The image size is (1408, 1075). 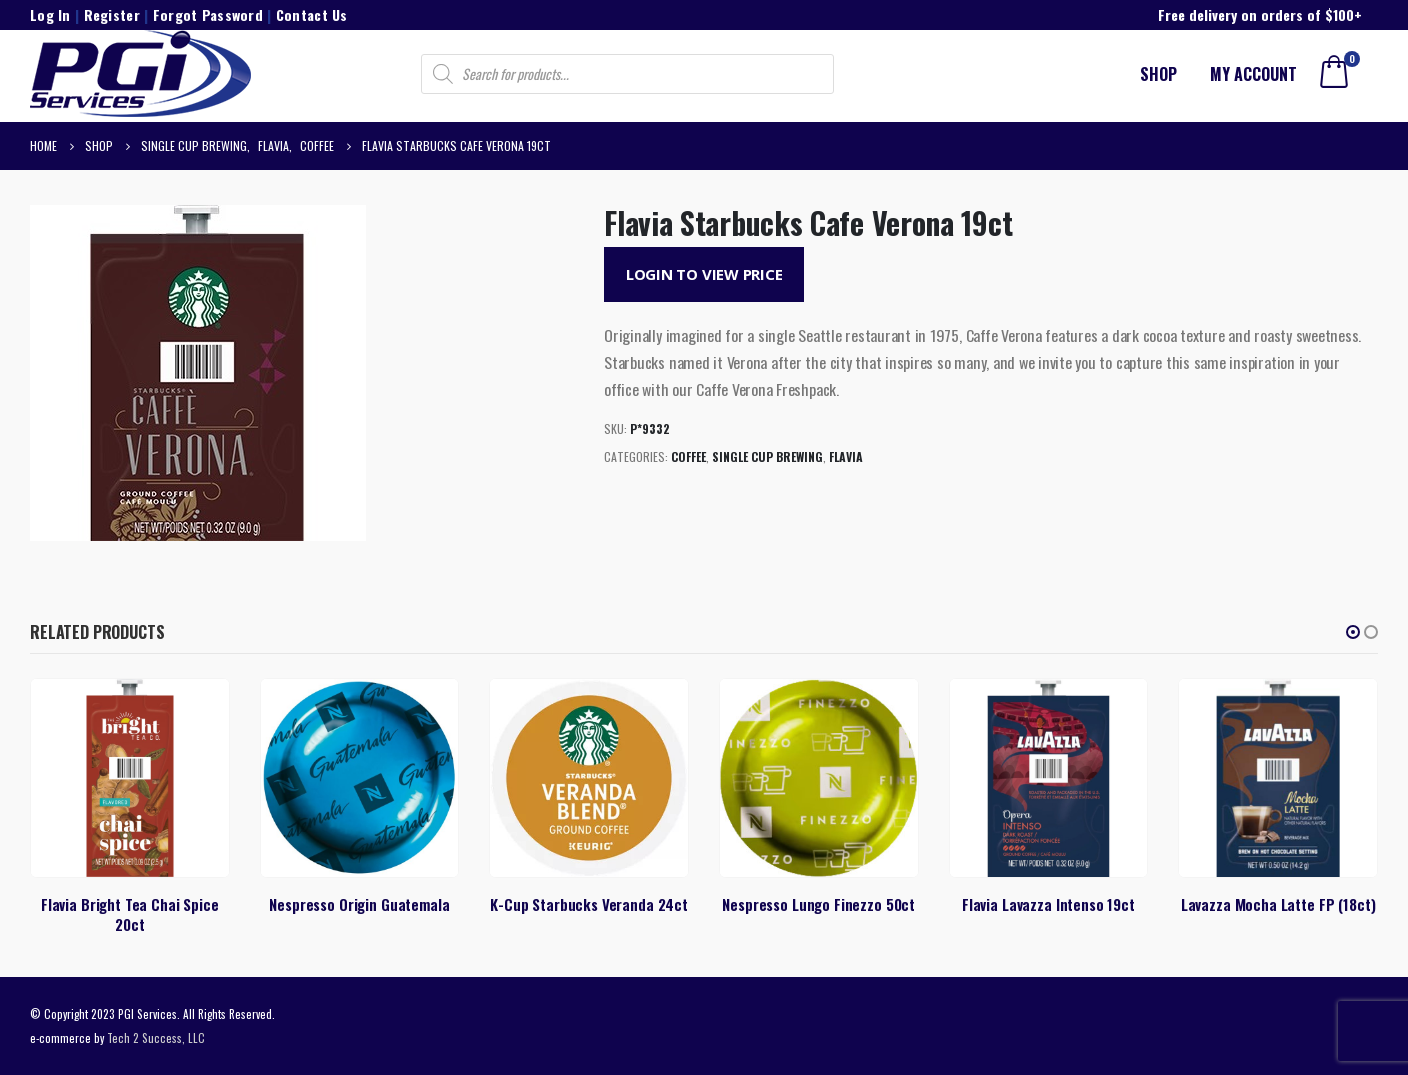 What do you see at coordinates (846, 456) in the screenshot?
I see `Flavia` at bounding box center [846, 456].